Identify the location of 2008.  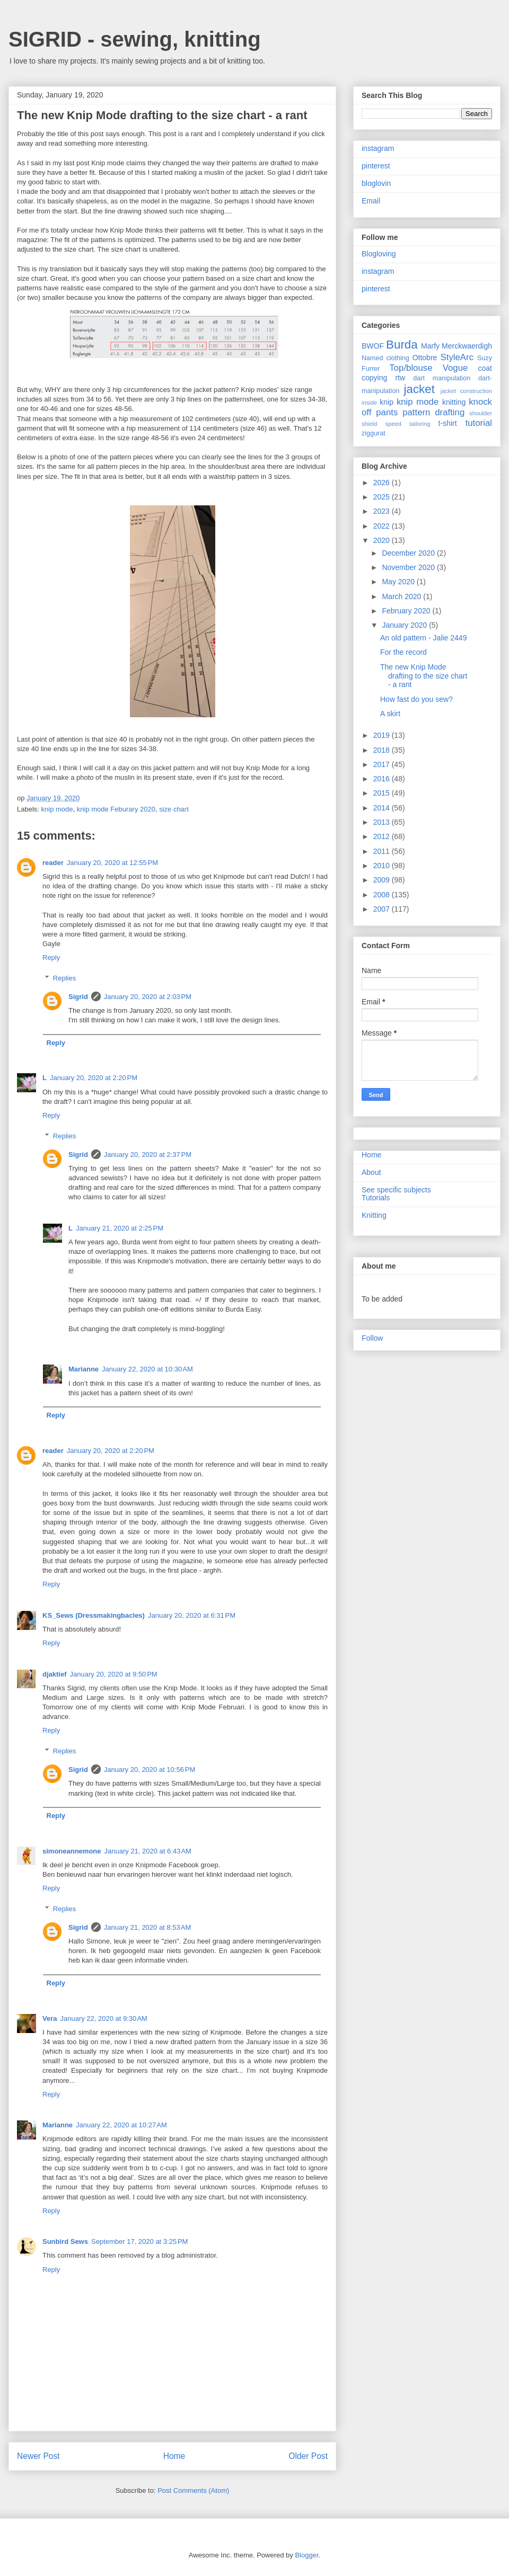
(382, 894).